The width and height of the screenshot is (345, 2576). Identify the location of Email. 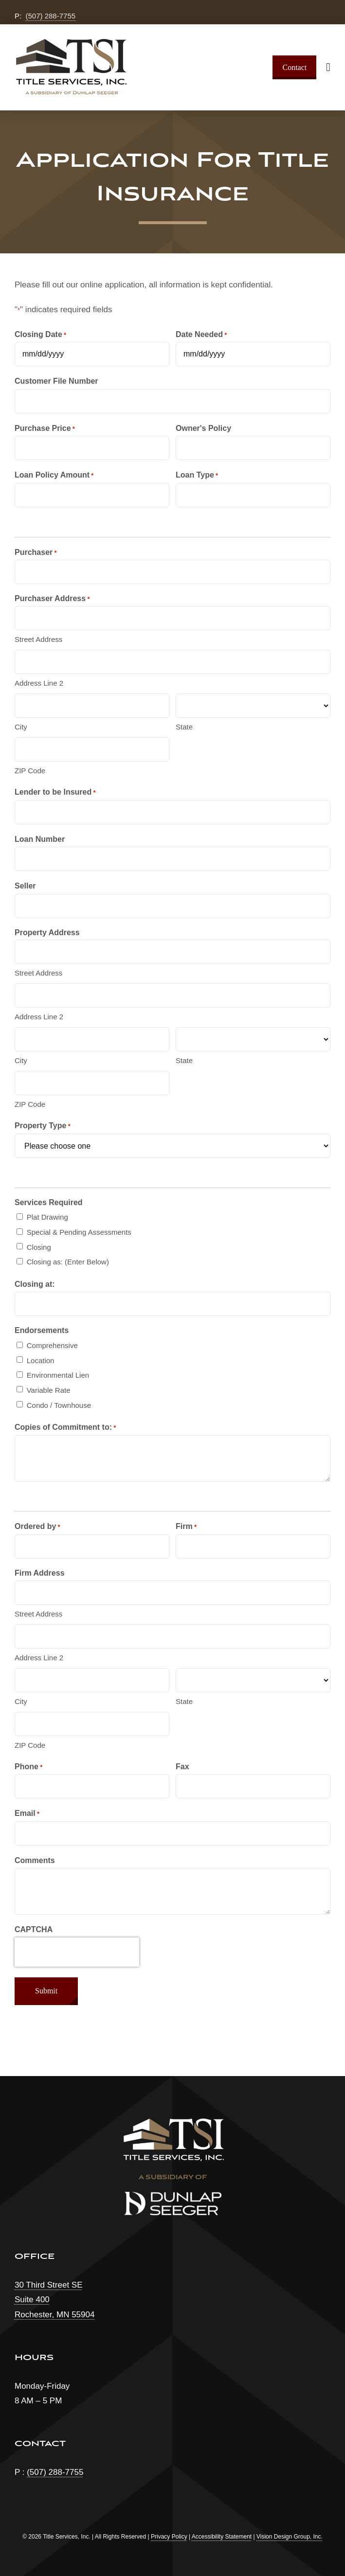
(27, 1813).